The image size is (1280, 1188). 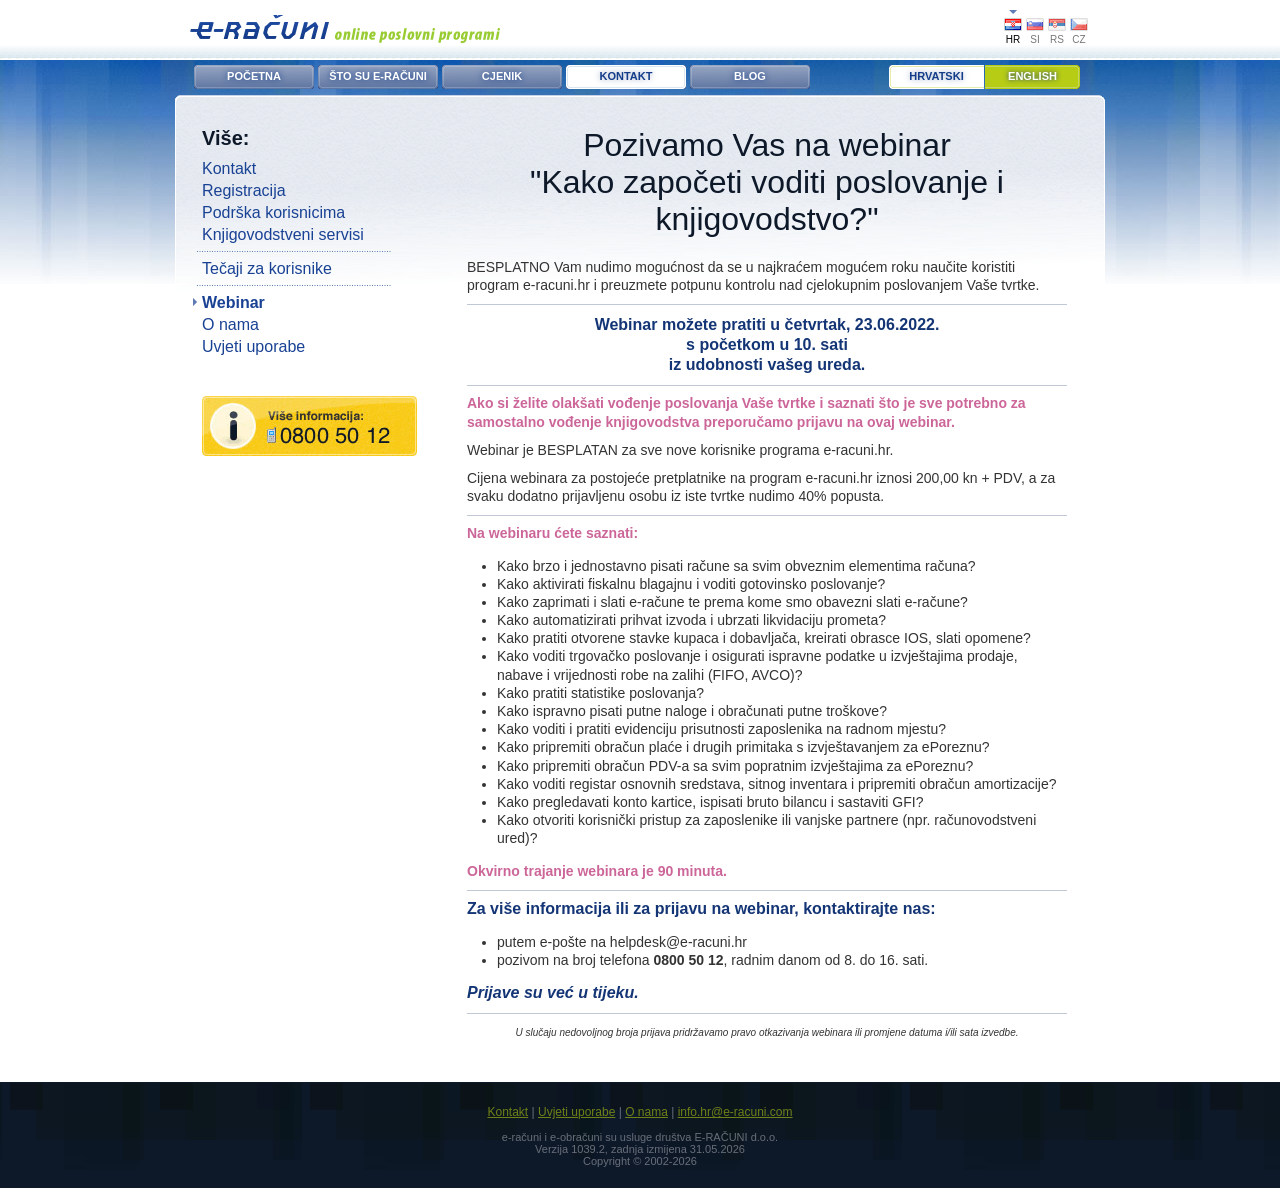 I want to click on CJENIK, so click(x=502, y=76).